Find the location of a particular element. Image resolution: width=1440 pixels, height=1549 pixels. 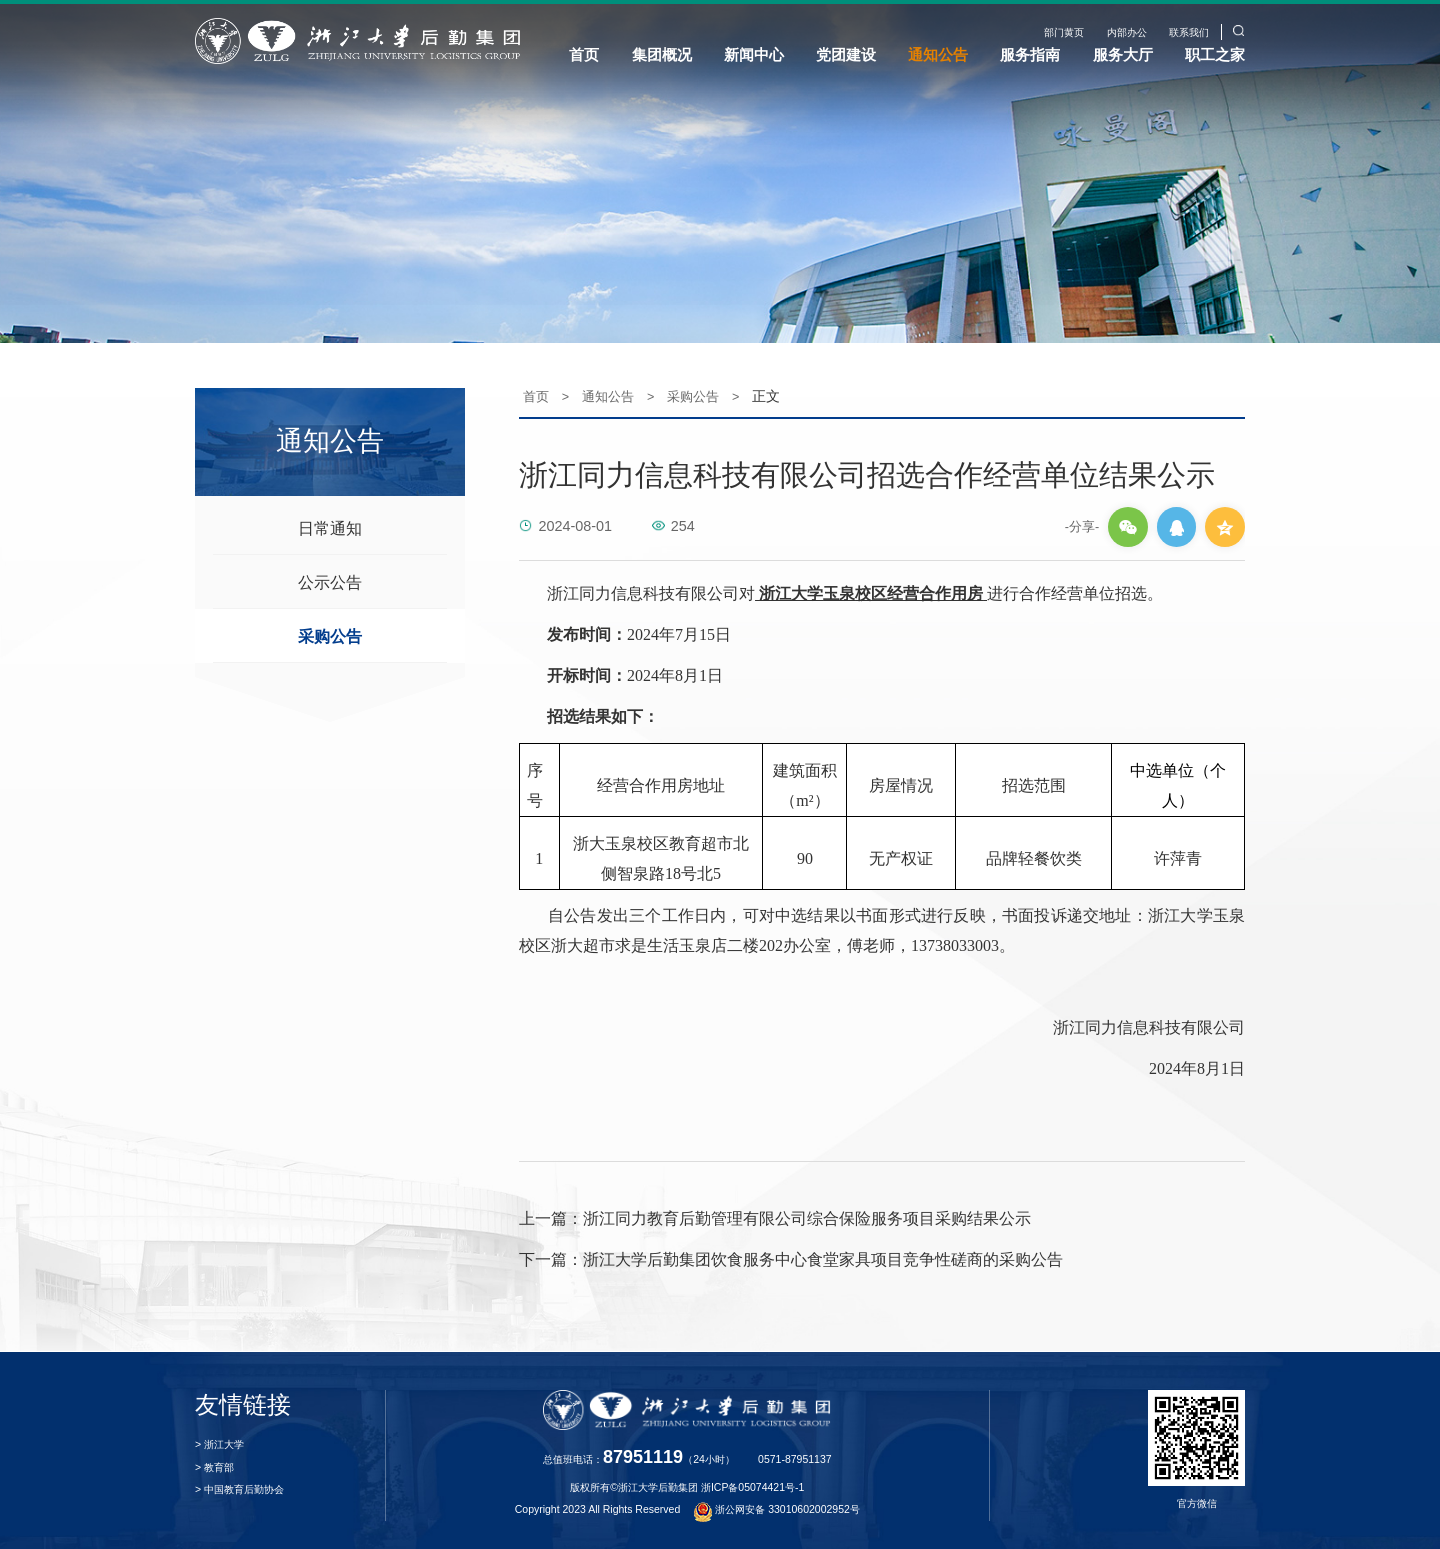

> 教育部 is located at coordinates (214, 1461).